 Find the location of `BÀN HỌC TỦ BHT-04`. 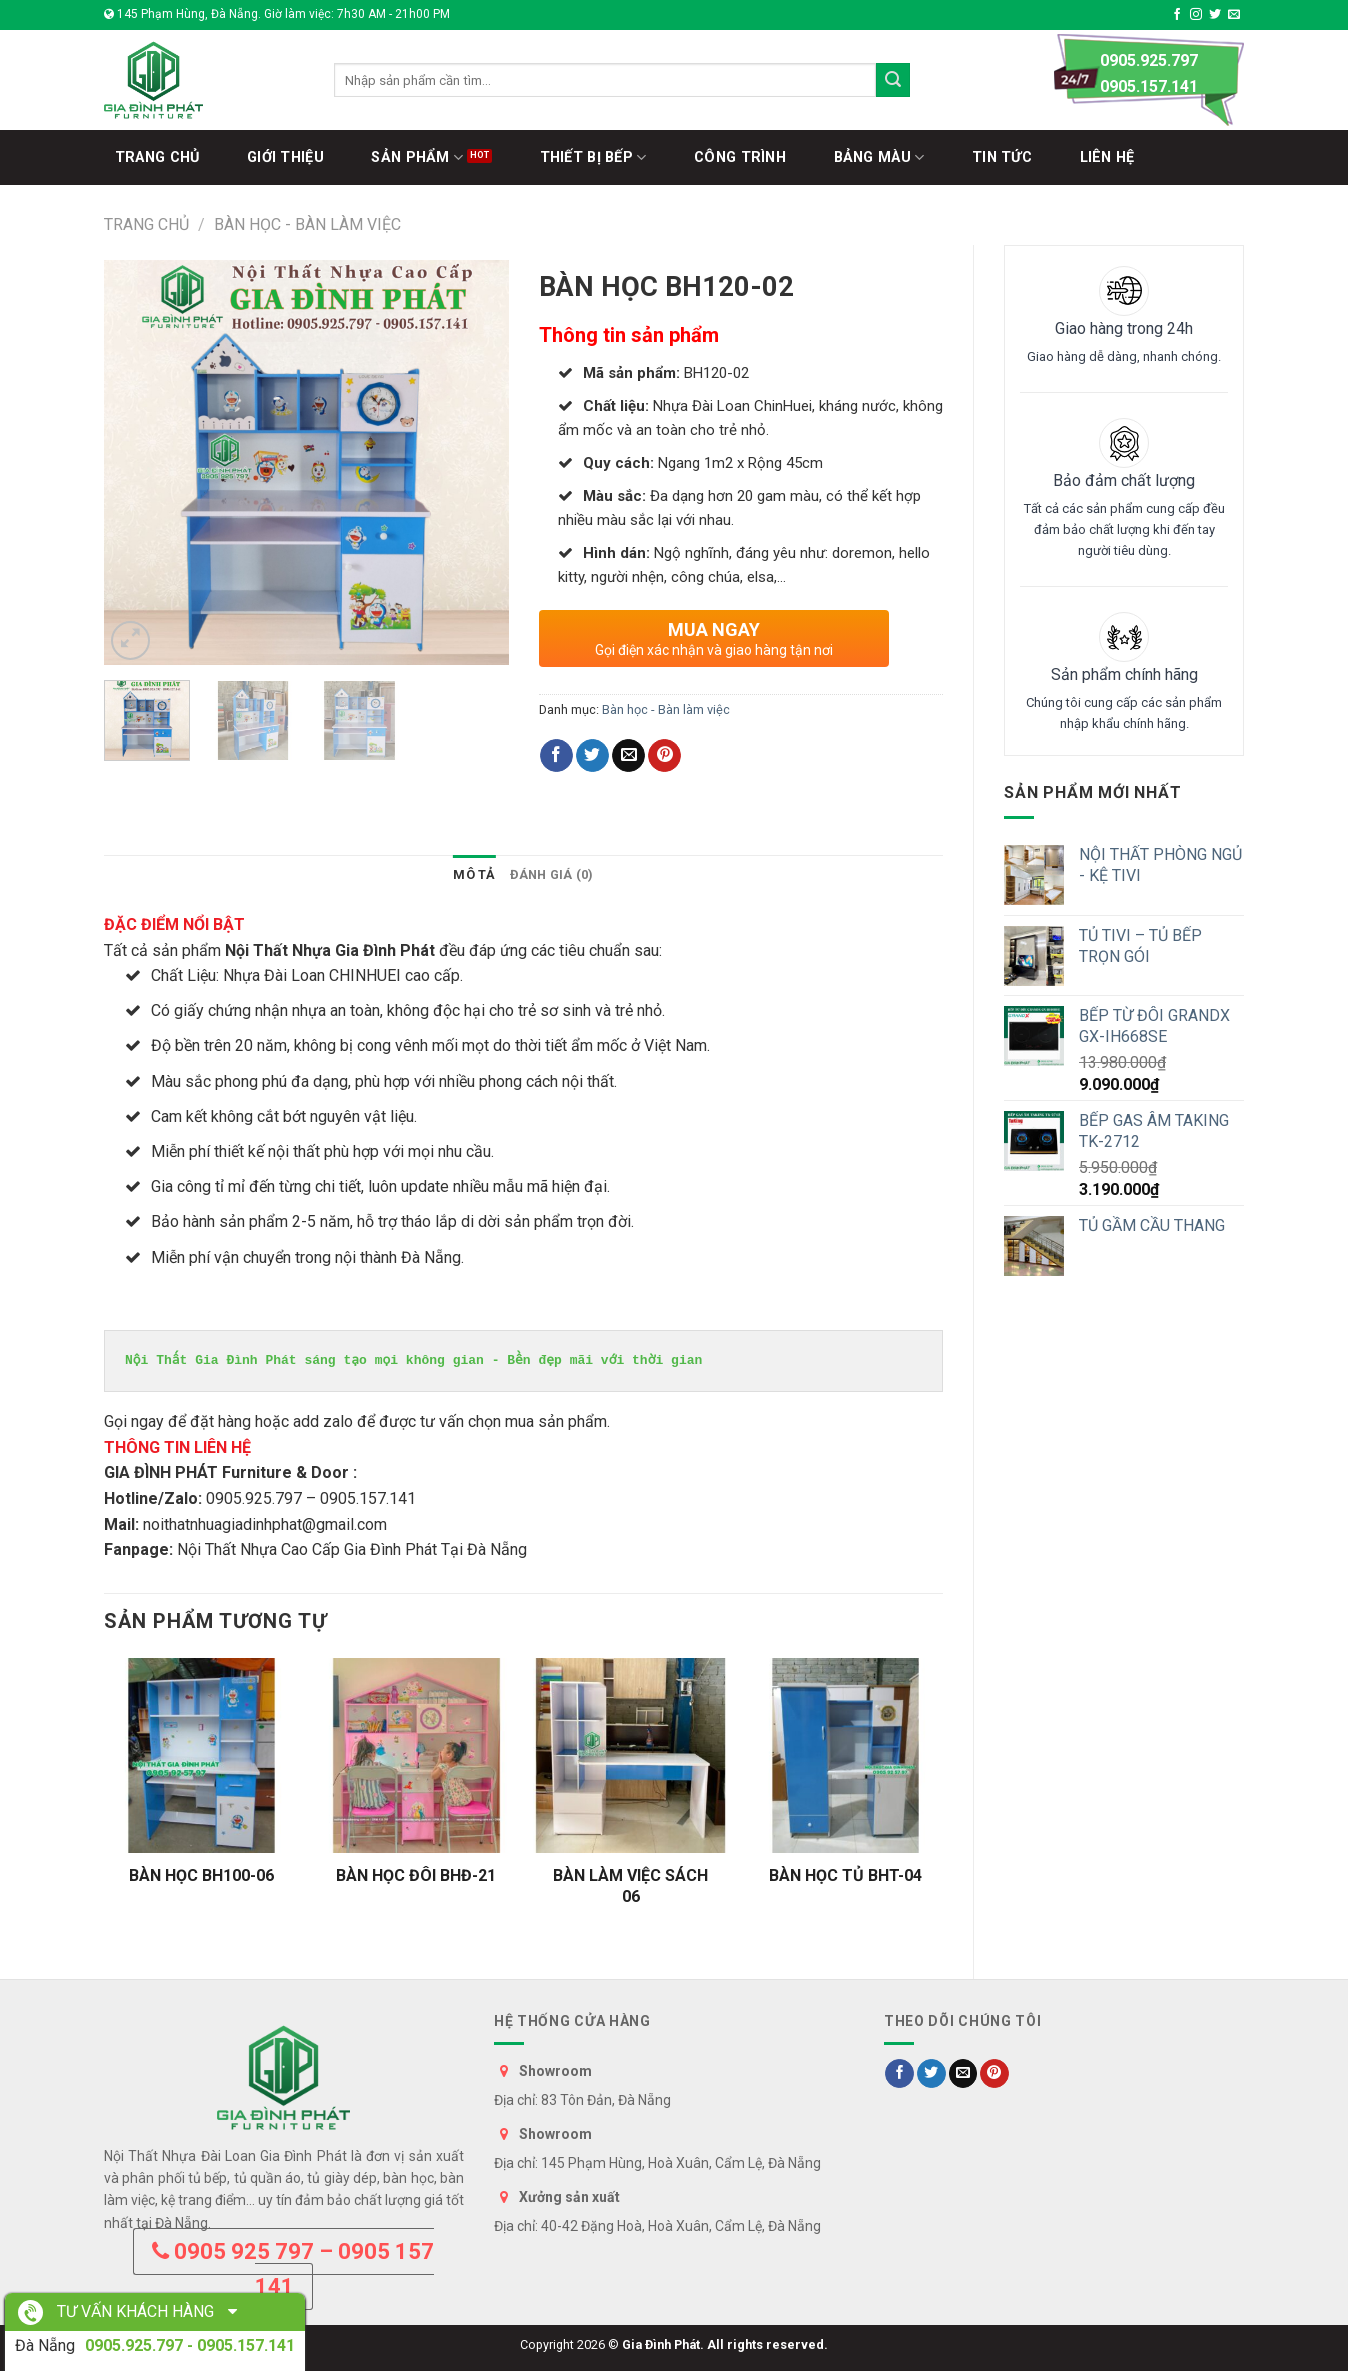

BÀN HỌC TỦ BHT-04 is located at coordinates (845, 1875).